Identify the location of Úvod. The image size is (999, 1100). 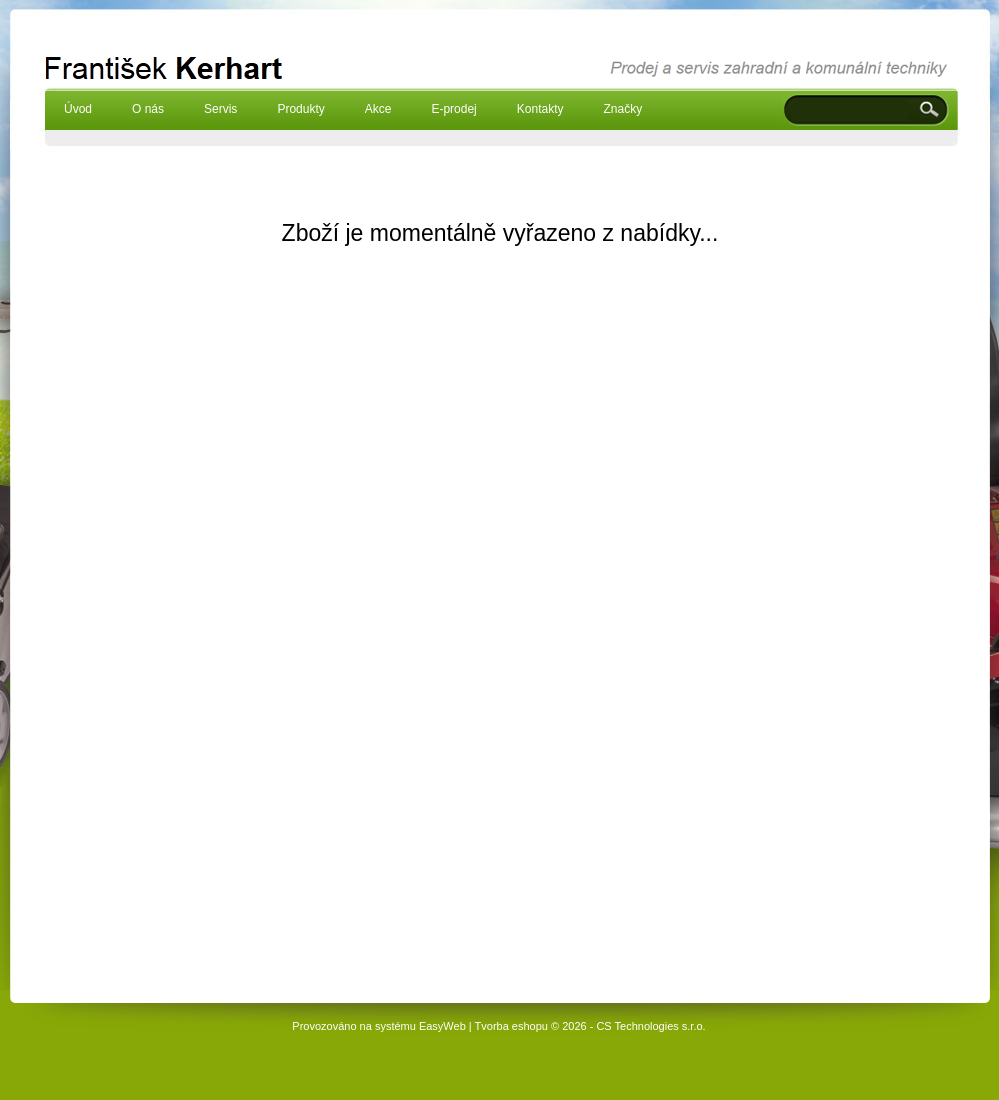
(78, 109).